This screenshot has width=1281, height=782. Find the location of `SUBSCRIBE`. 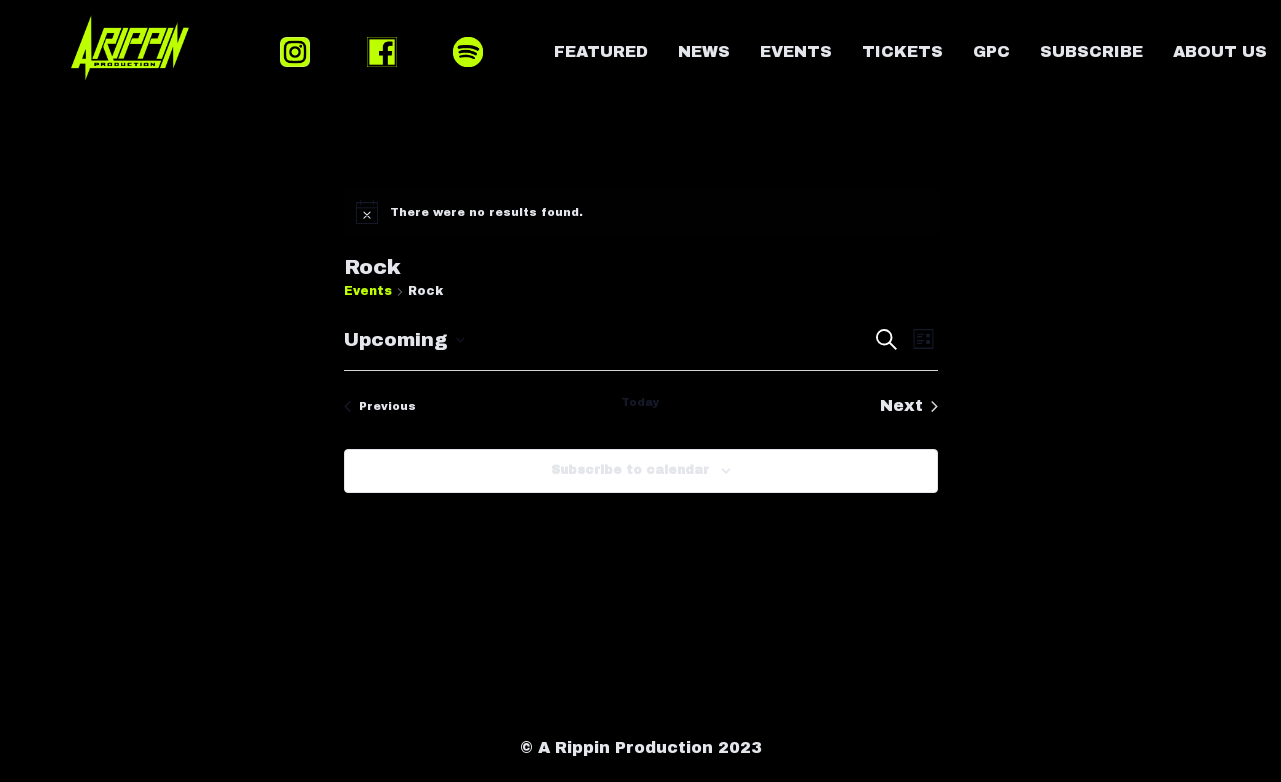

SUBSCRIBE is located at coordinates (1091, 51).